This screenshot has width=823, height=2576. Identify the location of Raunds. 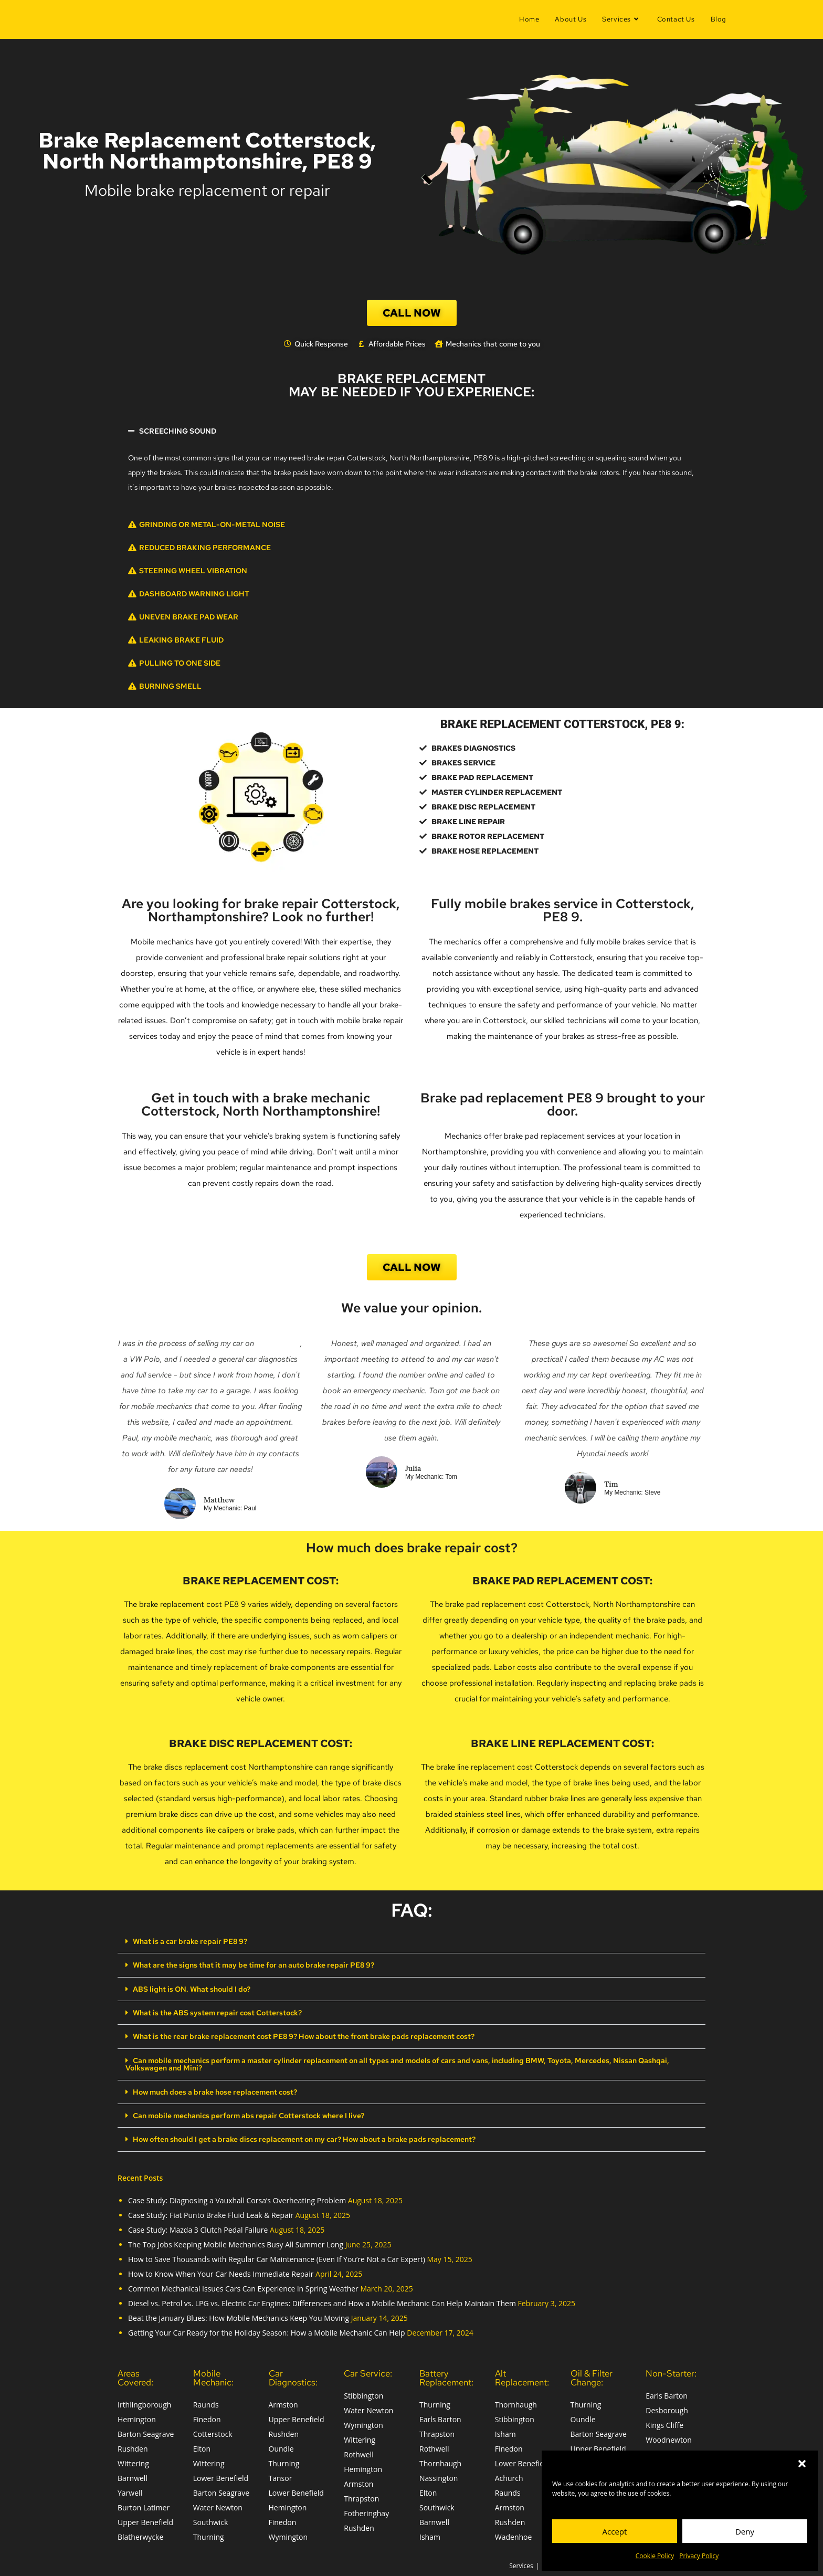
(206, 2402).